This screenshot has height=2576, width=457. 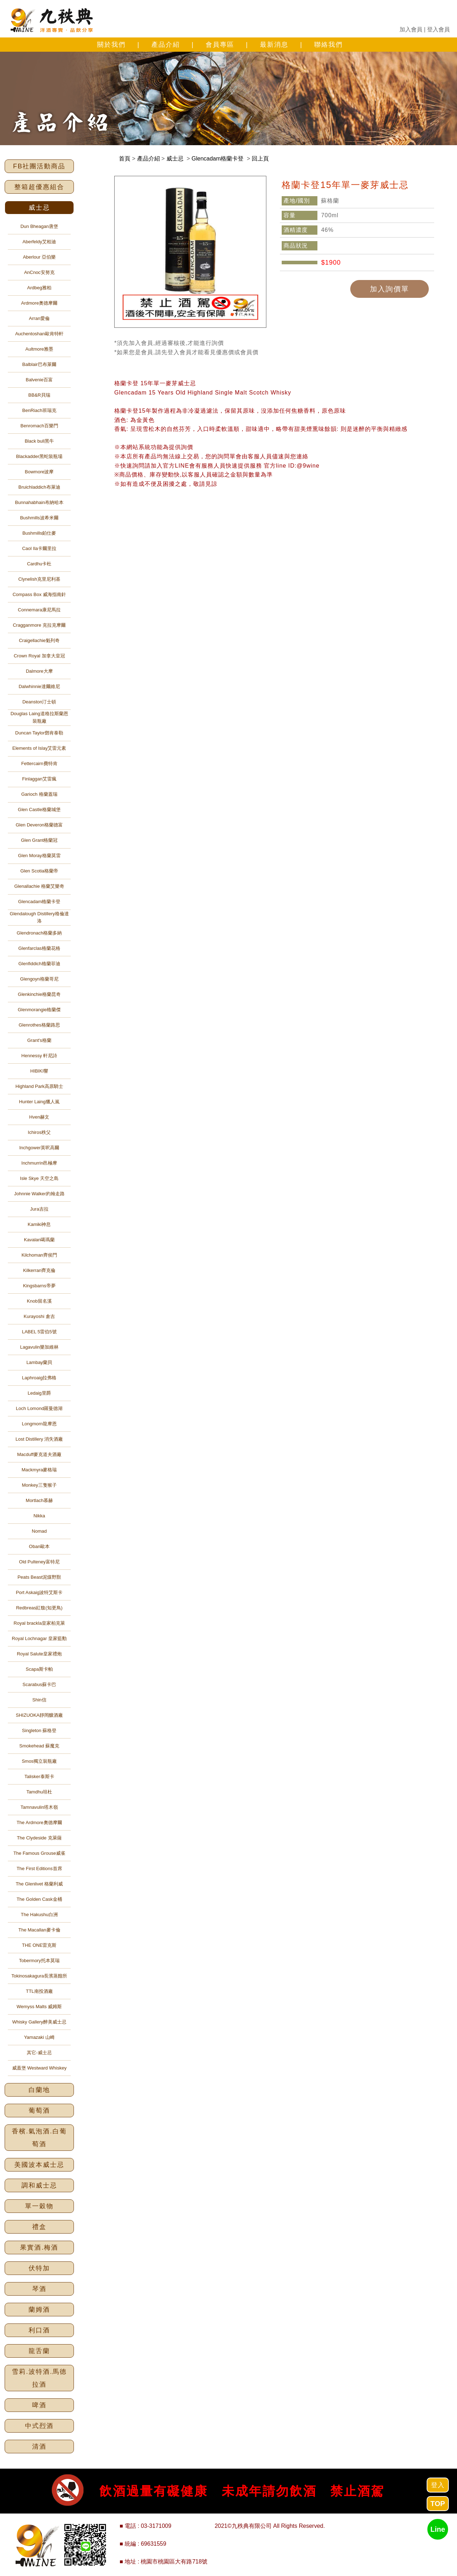 I want to click on 產品介紹, so click(x=165, y=44).